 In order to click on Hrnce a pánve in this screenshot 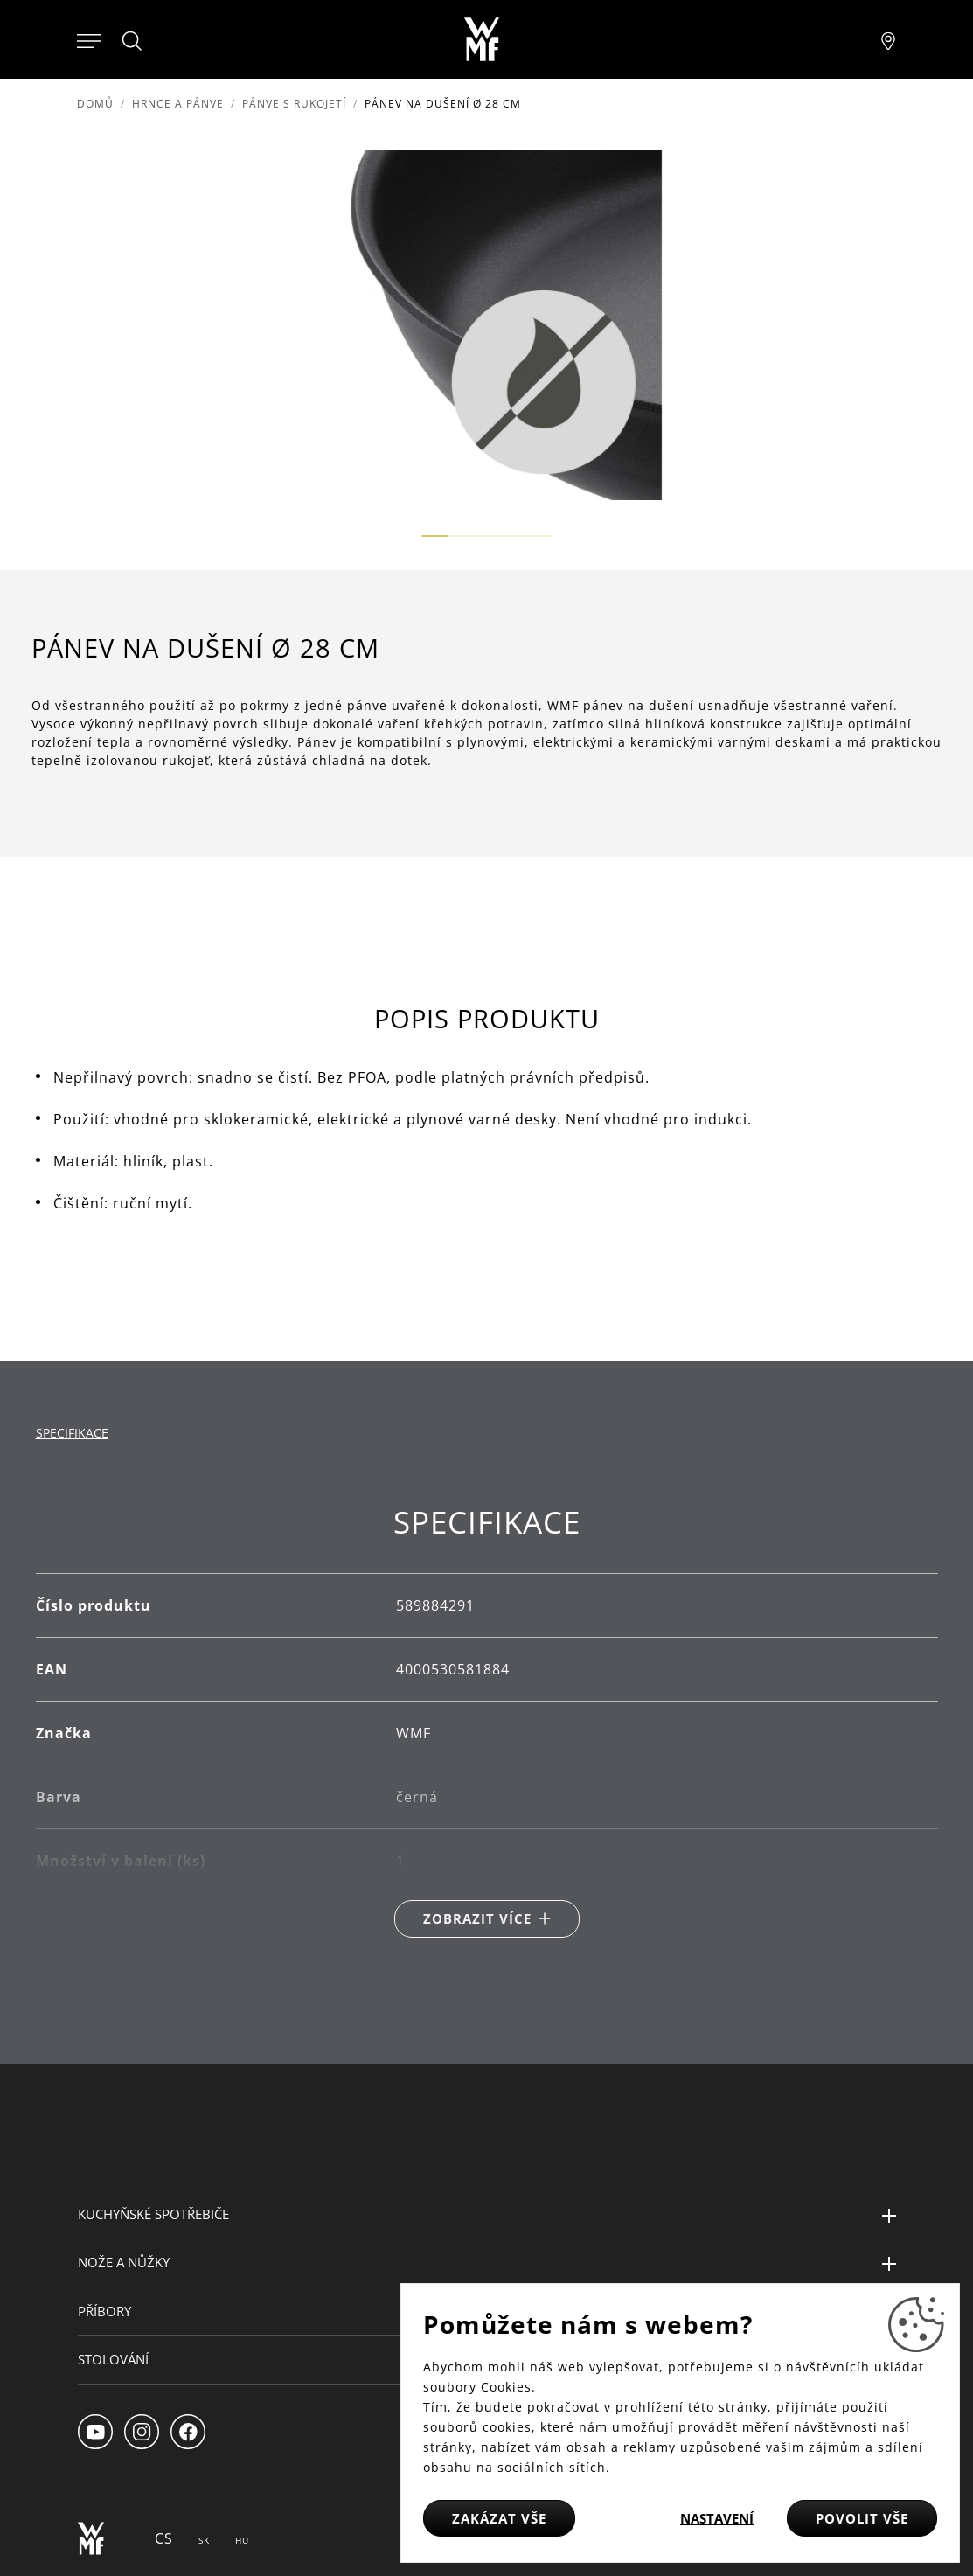, I will do `click(178, 103)`.